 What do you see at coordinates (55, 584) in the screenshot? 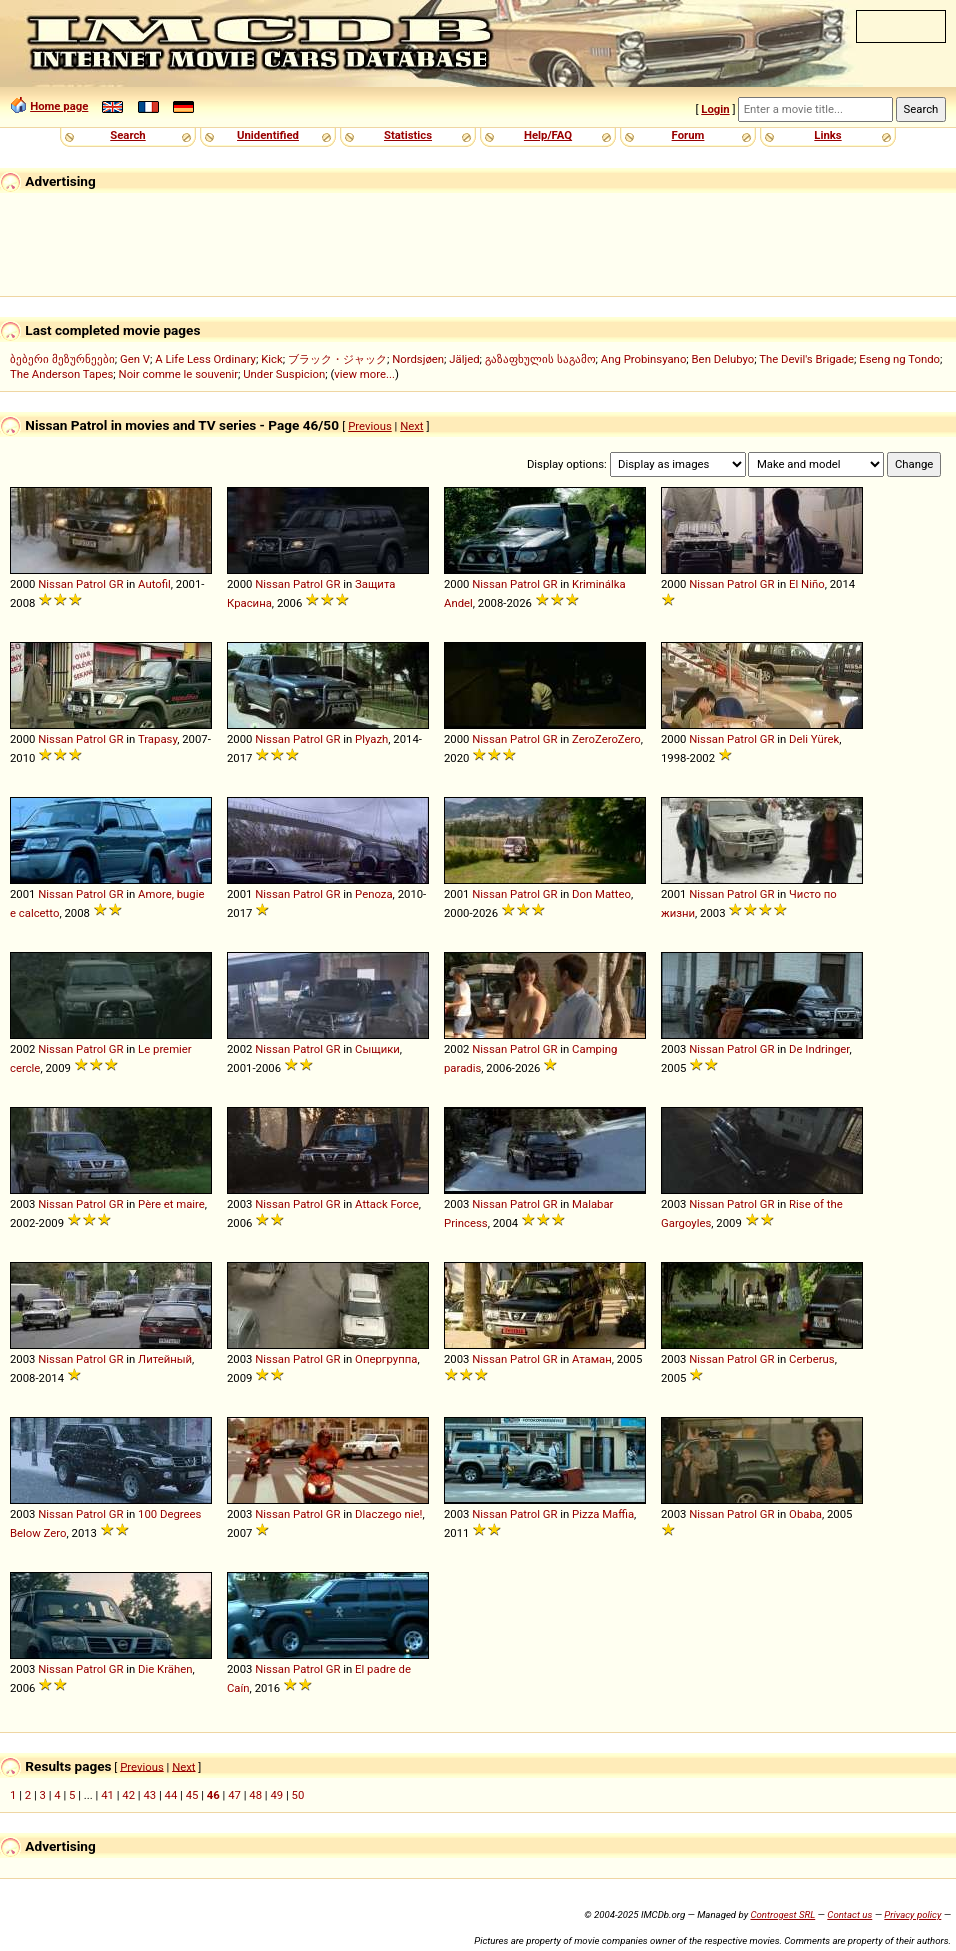
I see `Nissan` at bounding box center [55, 584].